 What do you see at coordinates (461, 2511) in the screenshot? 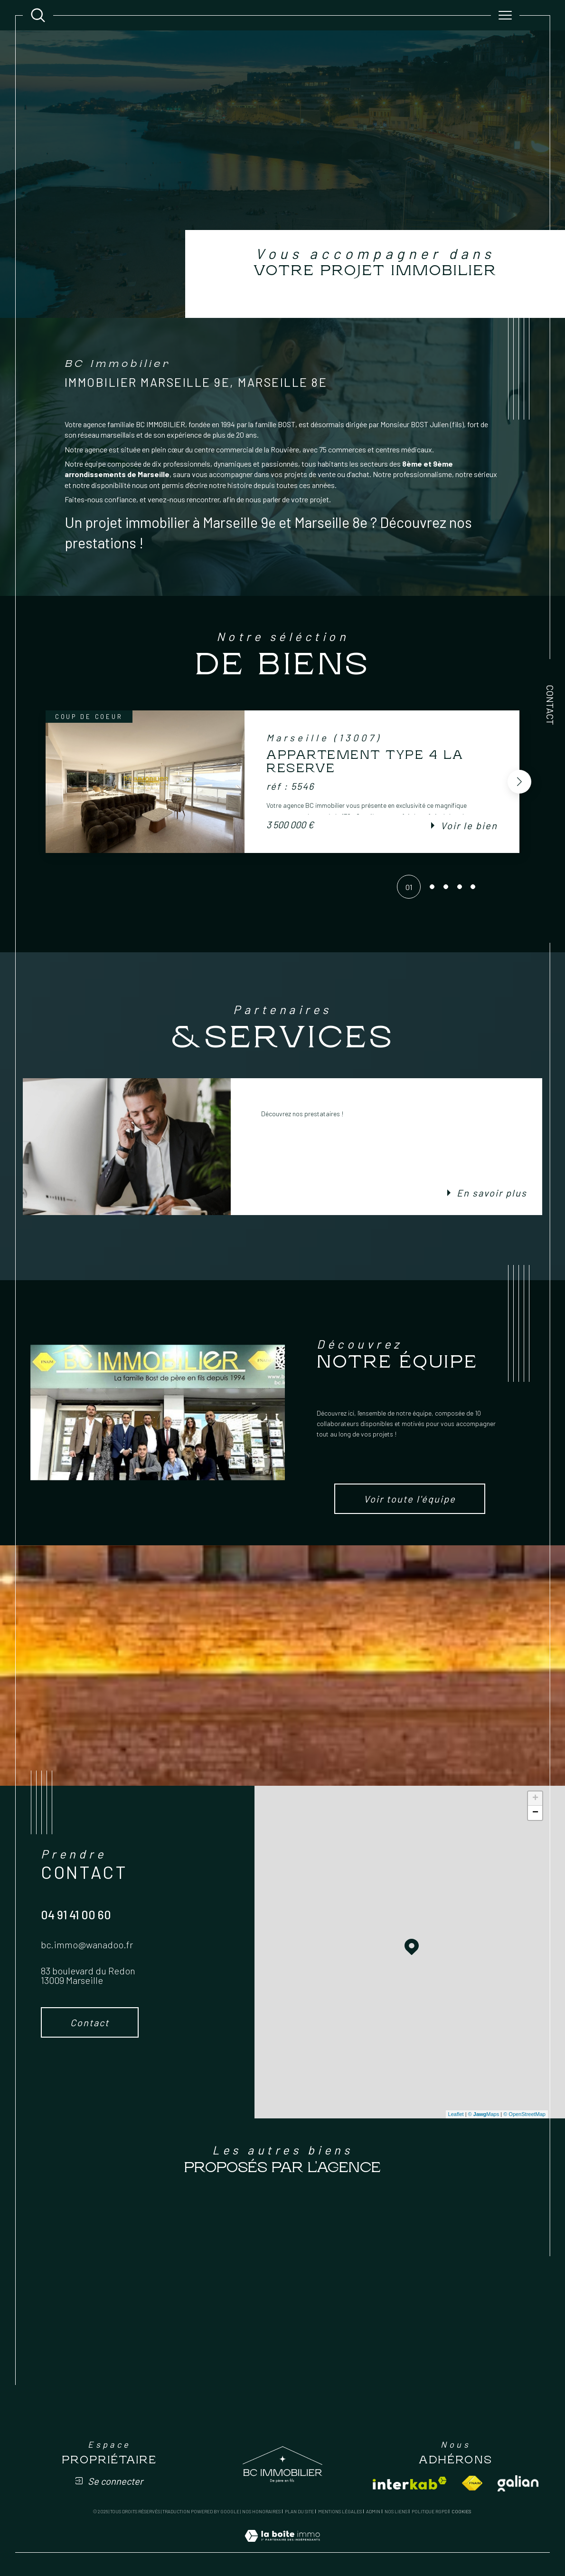
I see `Cookies` at bounding box center [461, 2511].